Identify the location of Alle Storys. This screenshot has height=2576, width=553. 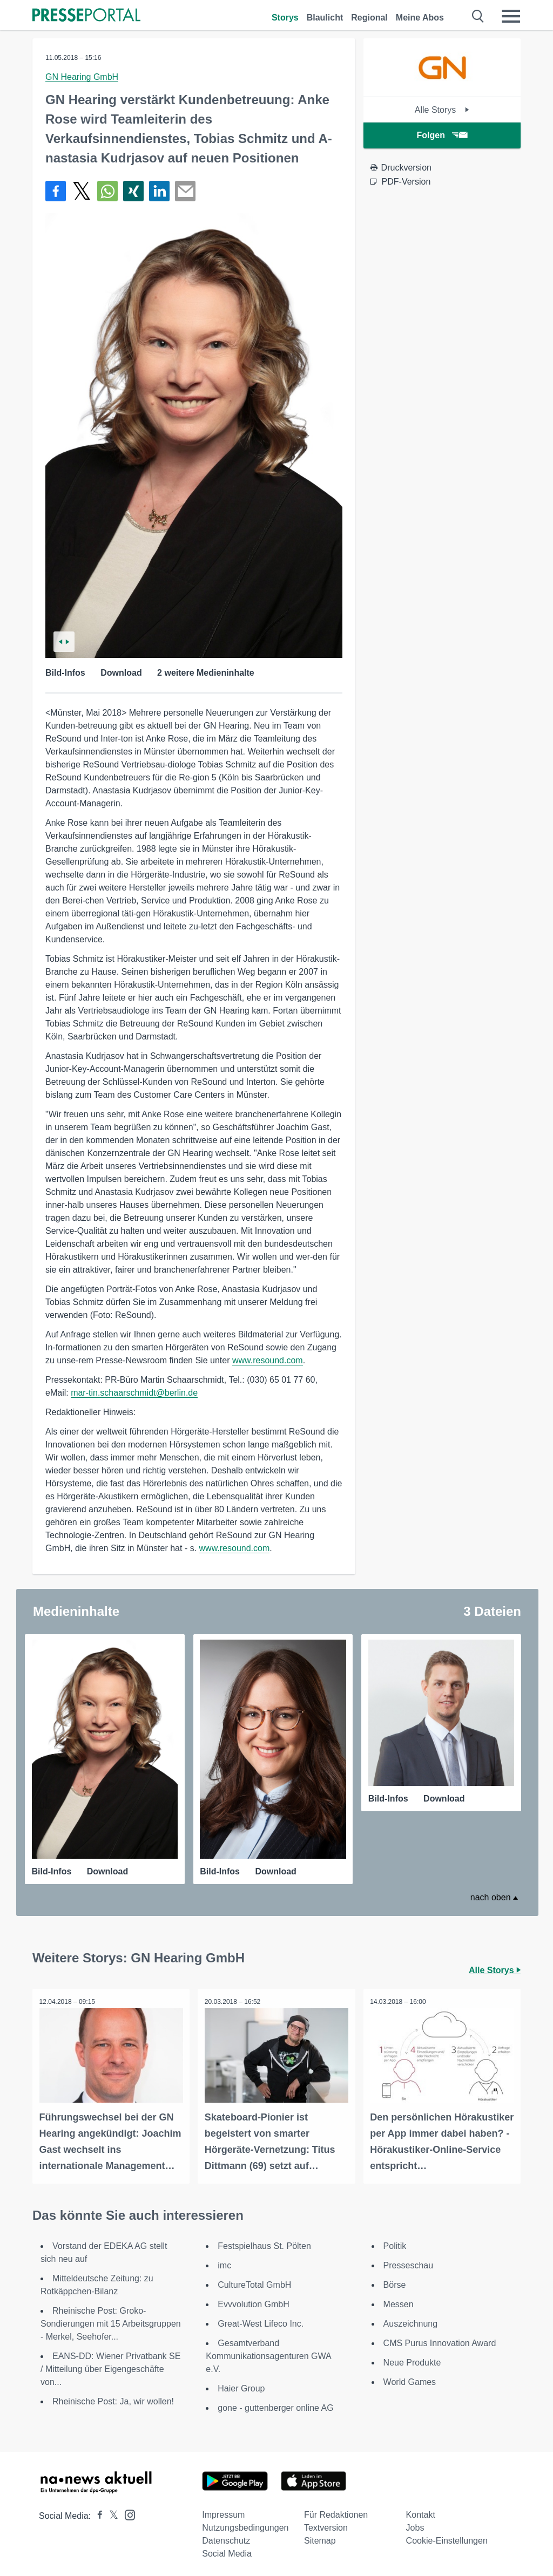
(442, 109).